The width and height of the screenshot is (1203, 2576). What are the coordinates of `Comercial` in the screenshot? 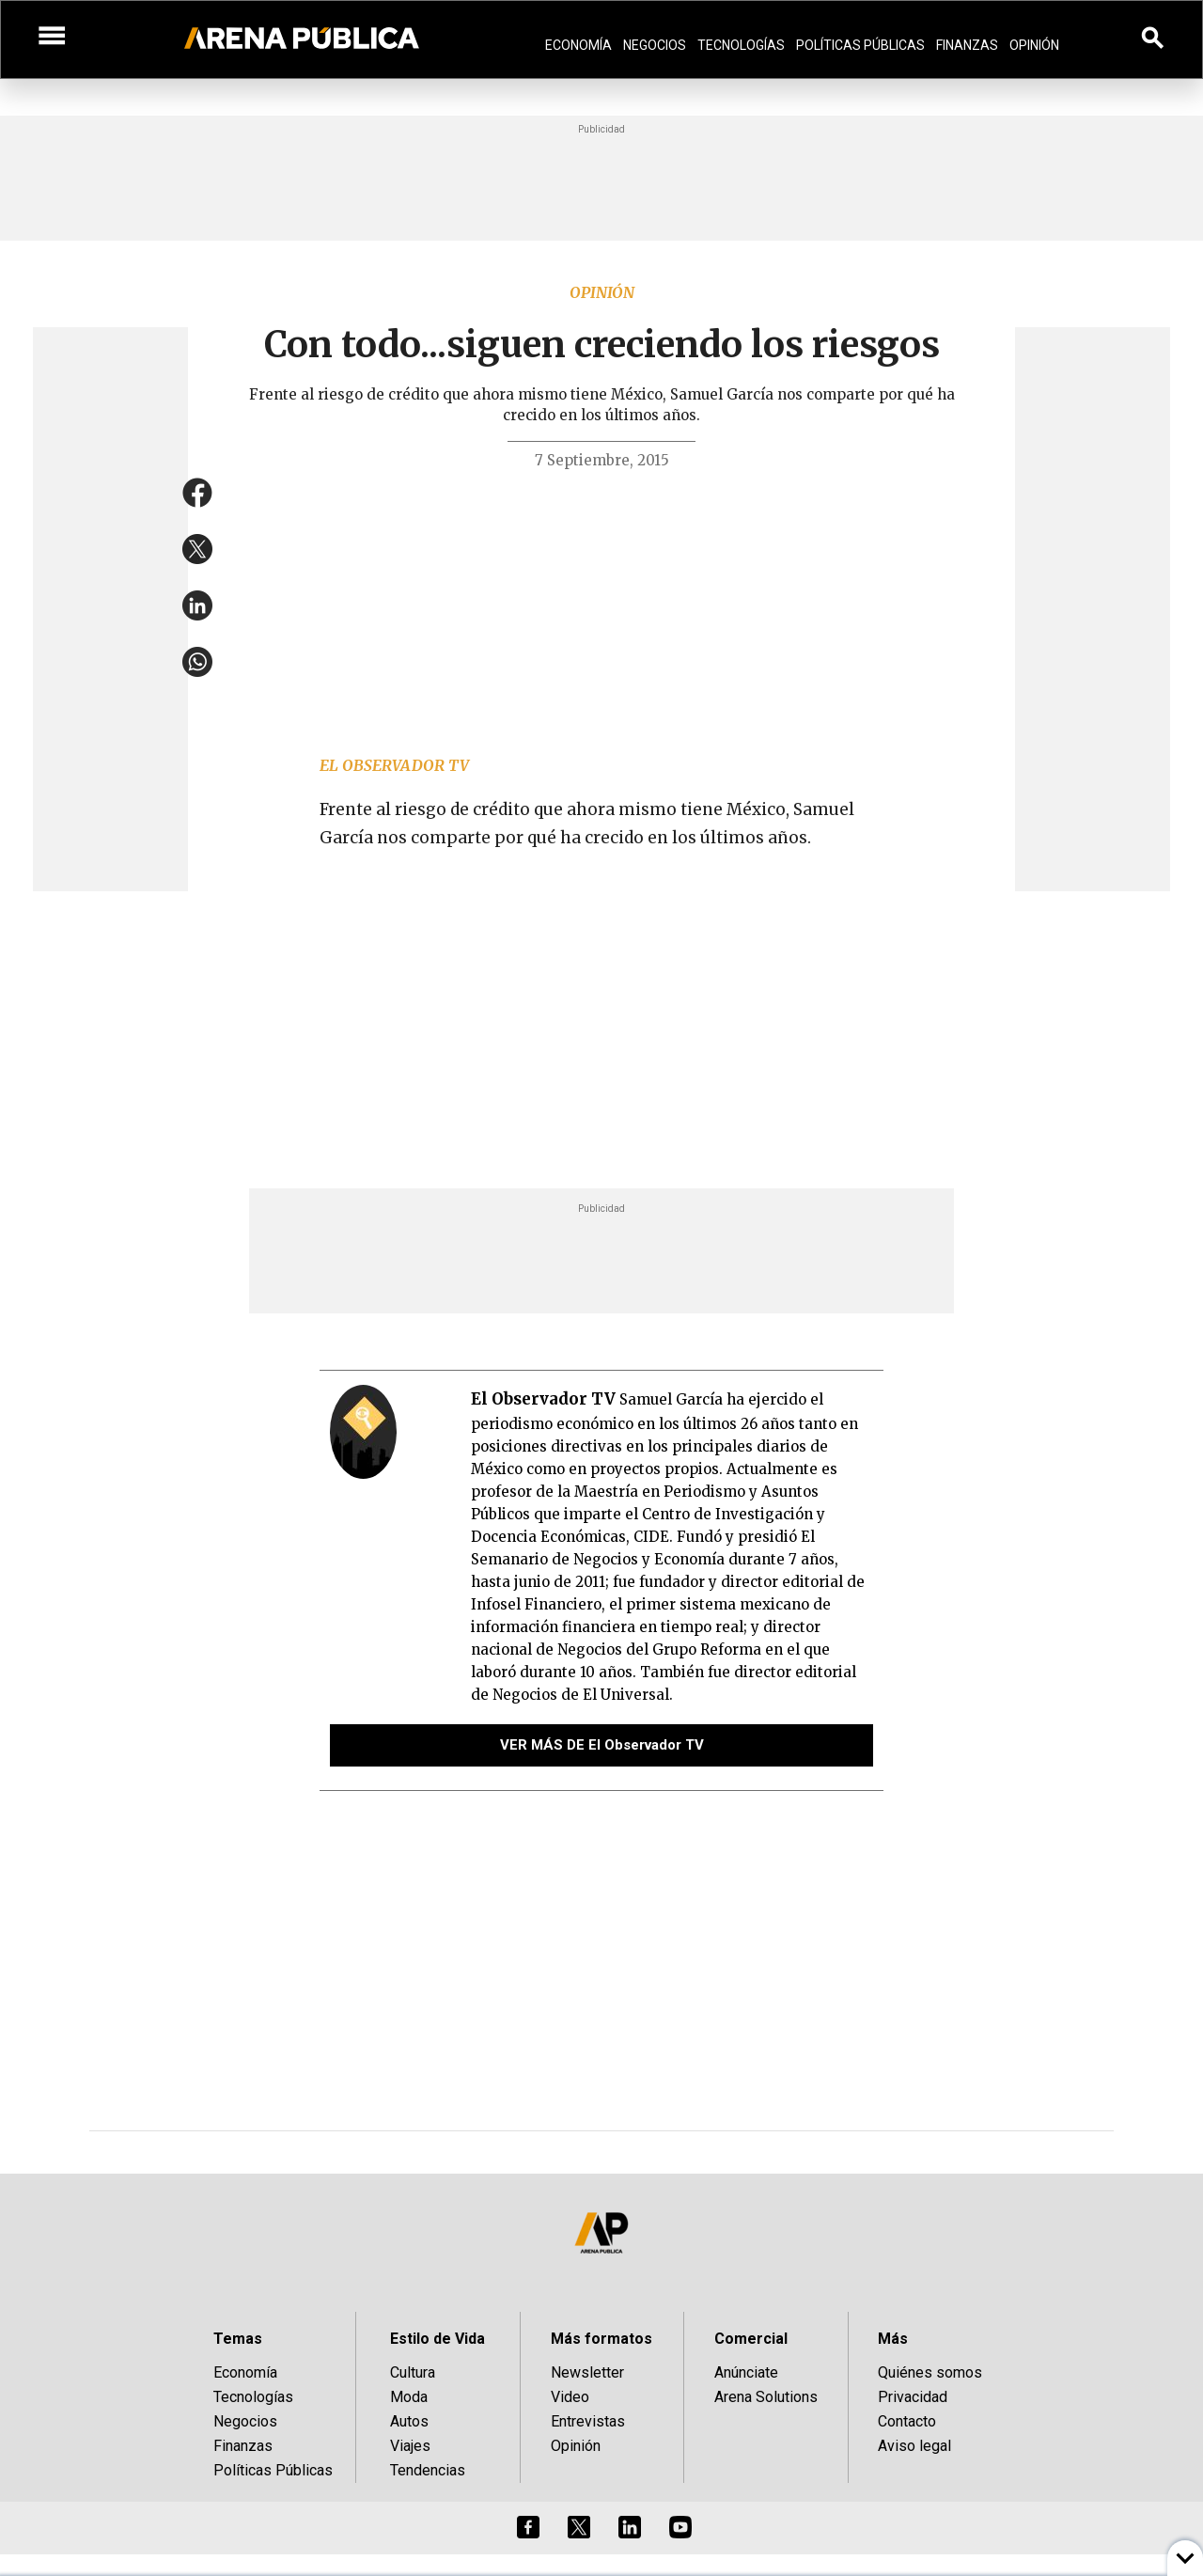 It's located at (751, 2339).